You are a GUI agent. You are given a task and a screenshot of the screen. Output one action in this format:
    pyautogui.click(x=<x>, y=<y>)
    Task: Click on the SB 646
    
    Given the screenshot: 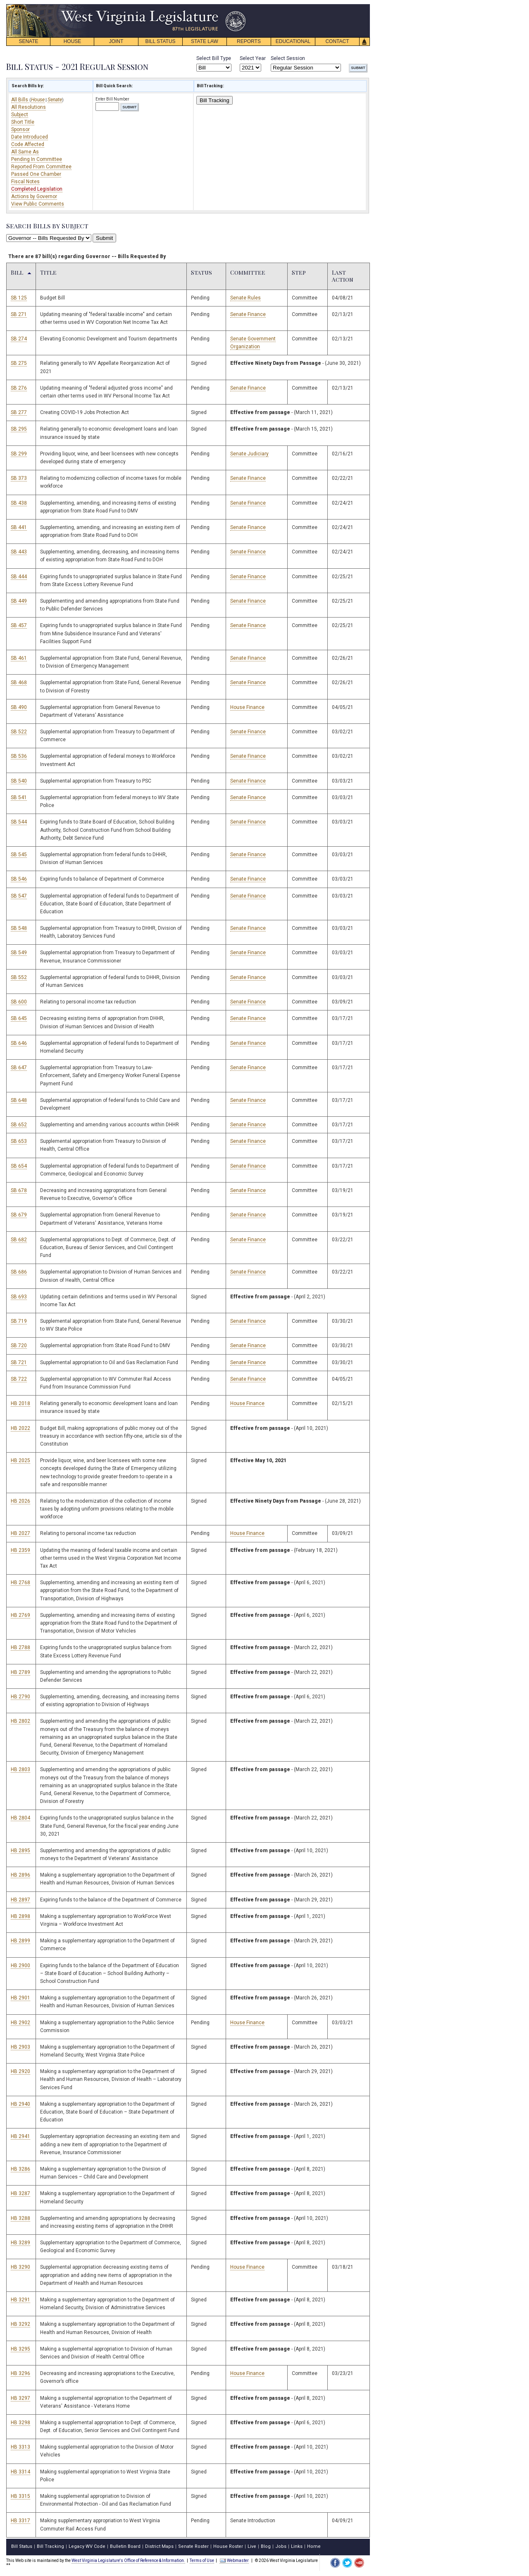 What is the action you would take?
    pyautogui.click(x=19, y=1043)
    